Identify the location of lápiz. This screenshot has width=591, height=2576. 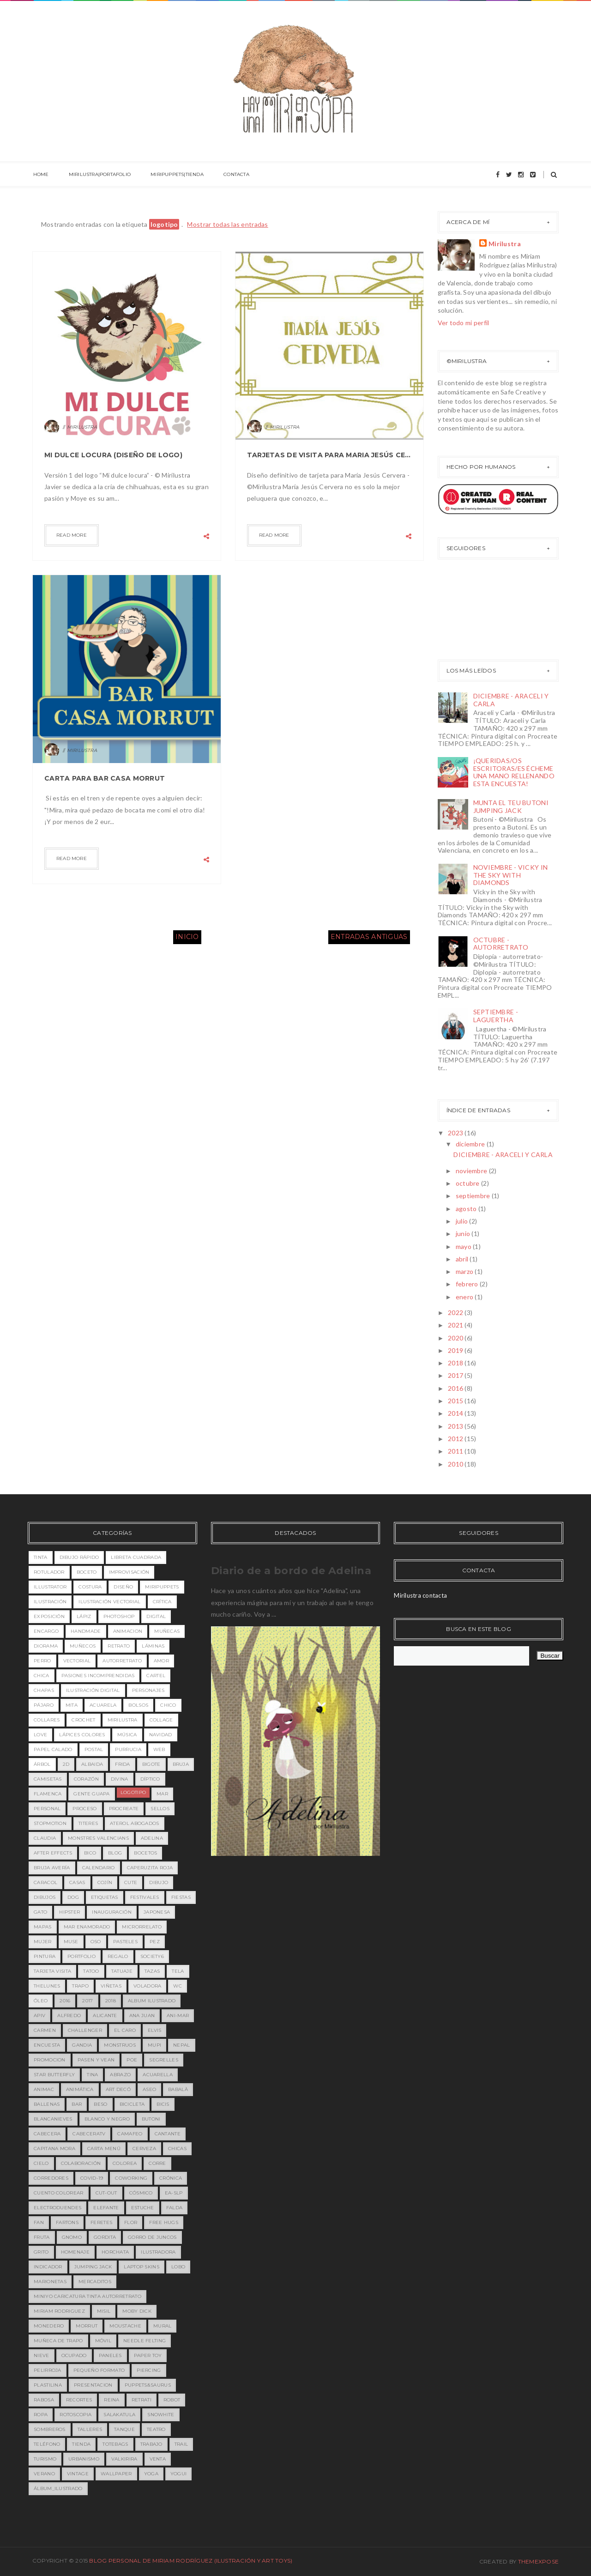
(84, 1616).